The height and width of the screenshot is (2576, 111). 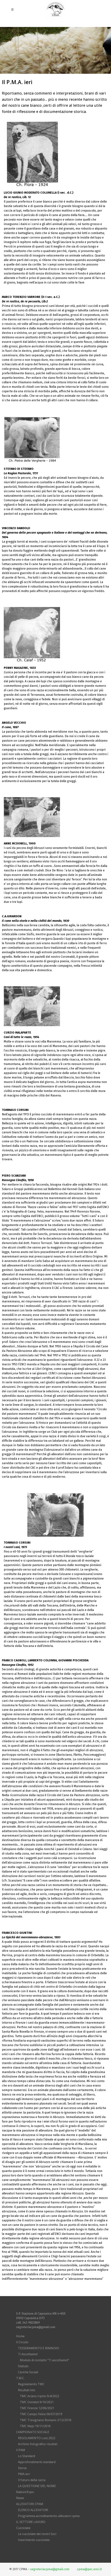 What do you see at coordinates (28, 2354) in the screenshot?
I see `Ti Ascoltiamo!` at bounding box center [28, 2354].